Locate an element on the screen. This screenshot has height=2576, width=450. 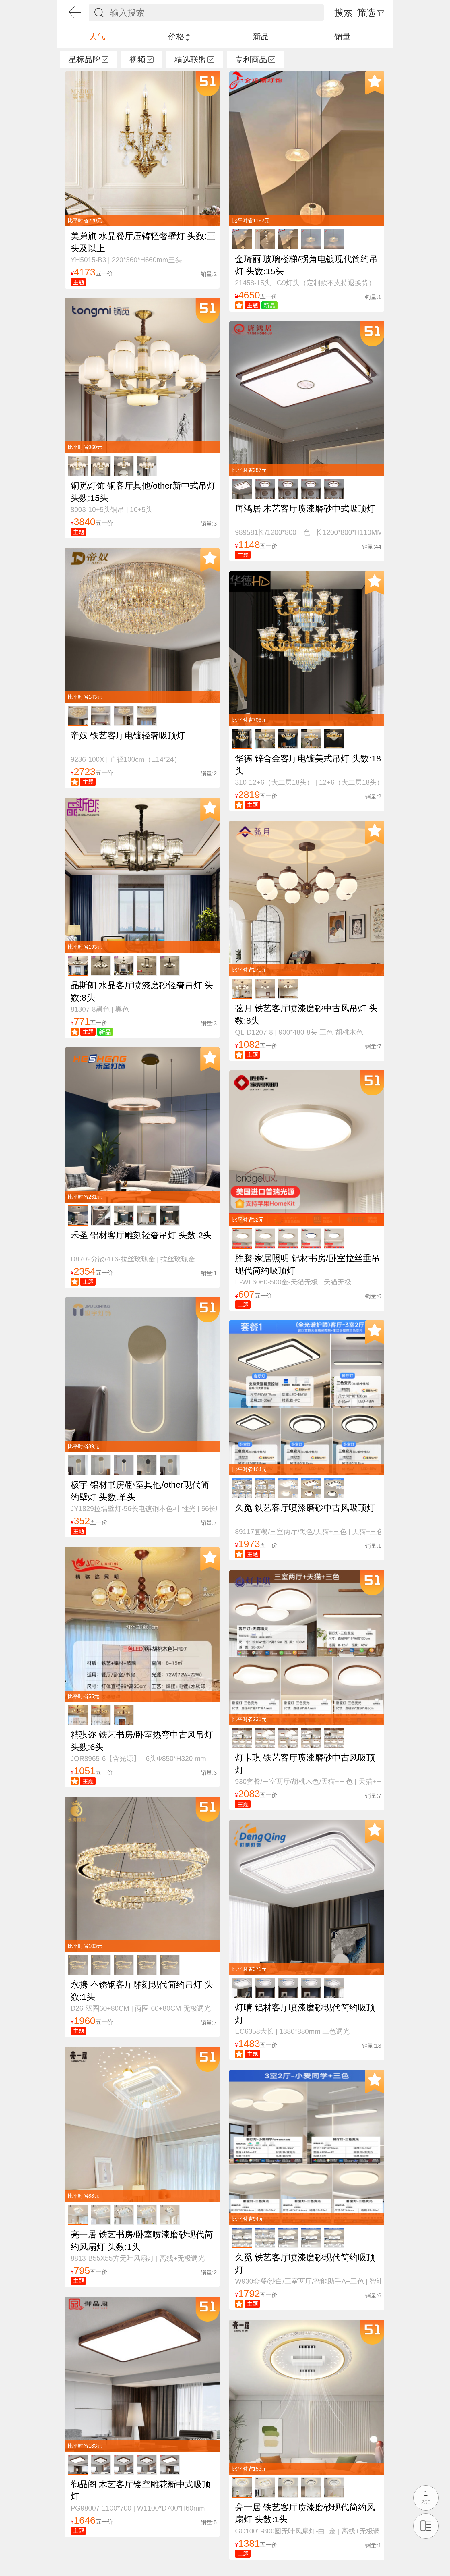
精选联盟 is located at coordinates (194, 60).